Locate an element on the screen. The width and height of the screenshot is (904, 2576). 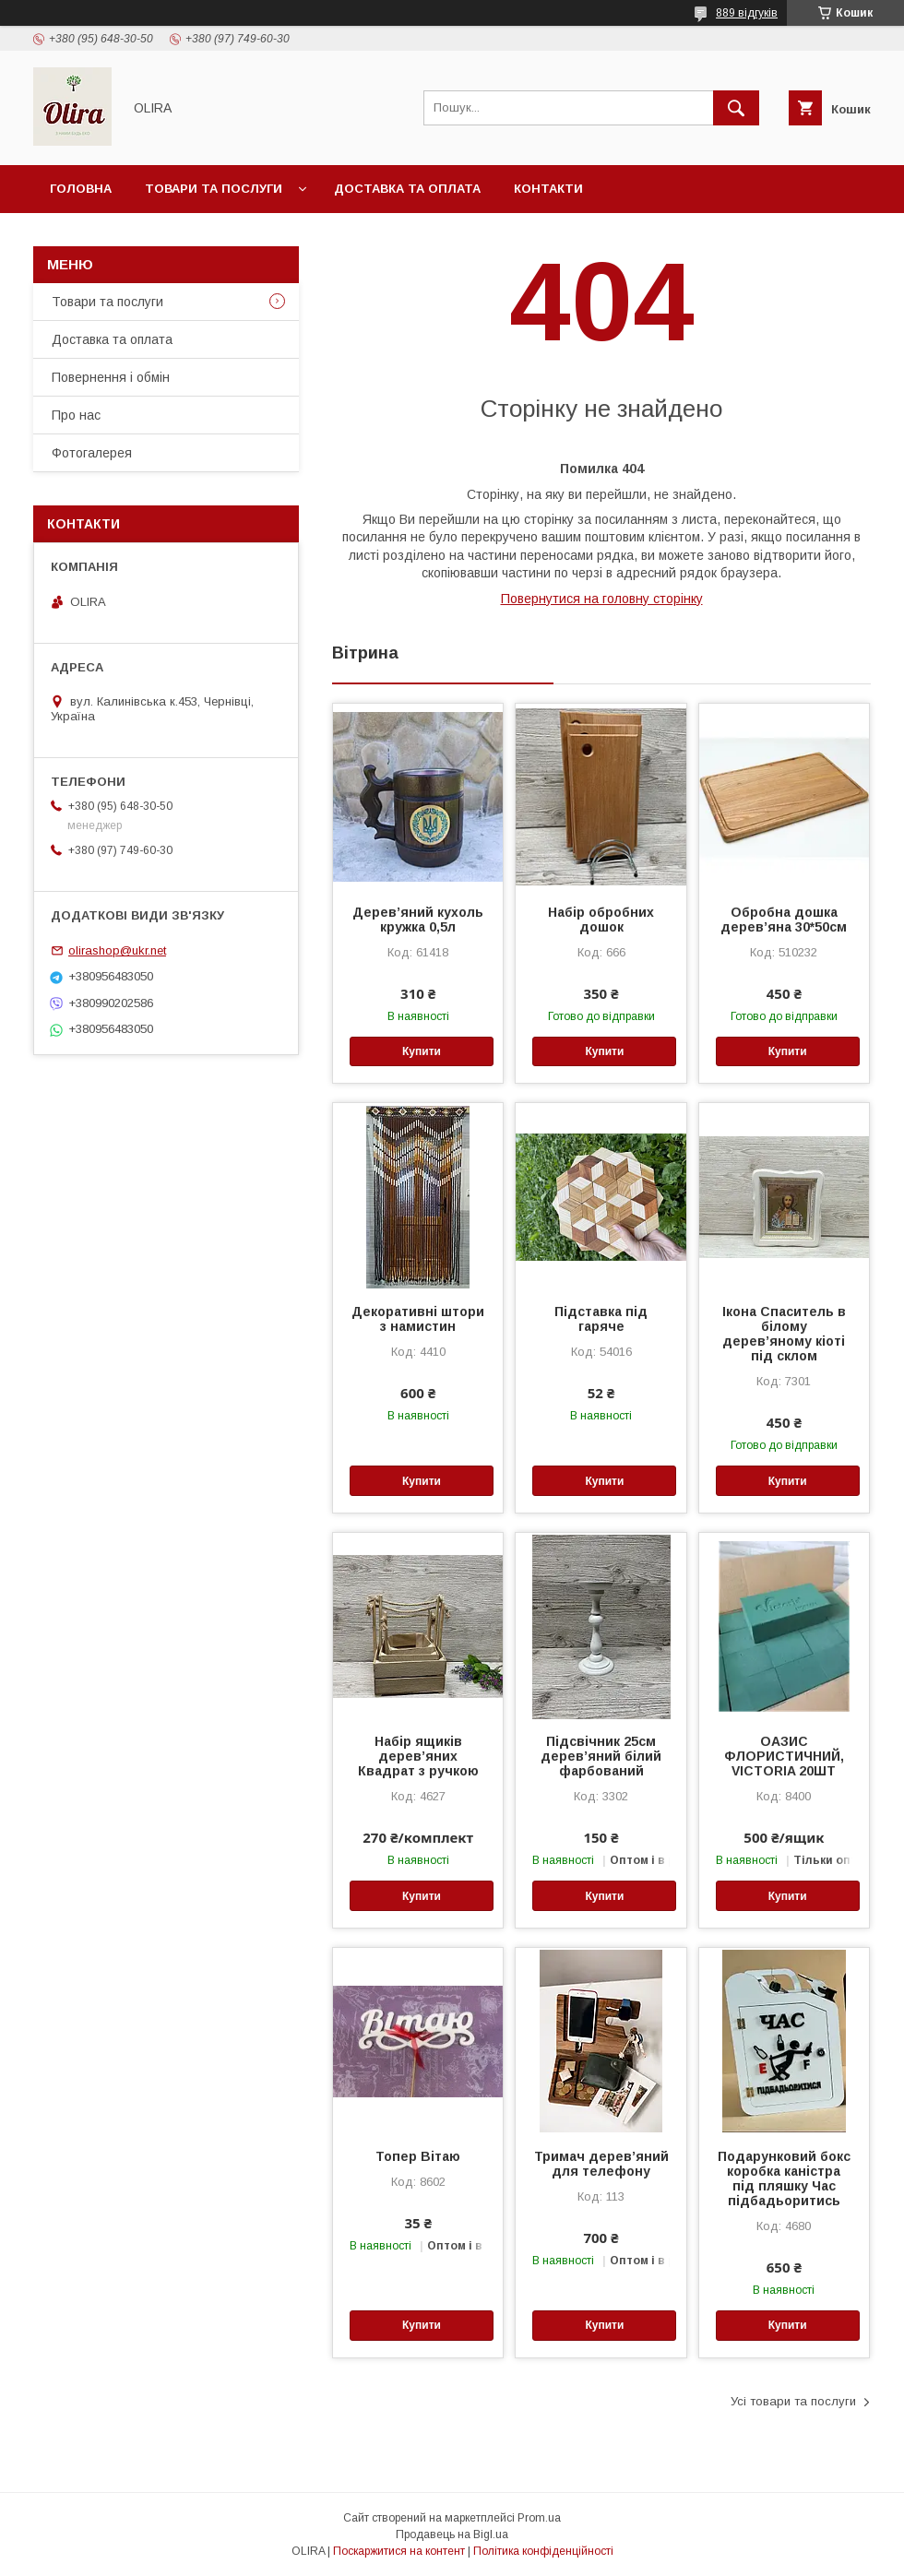
Підсвічник 25см дерев’яний білий фарбований is located at coordinates (601, 1756).